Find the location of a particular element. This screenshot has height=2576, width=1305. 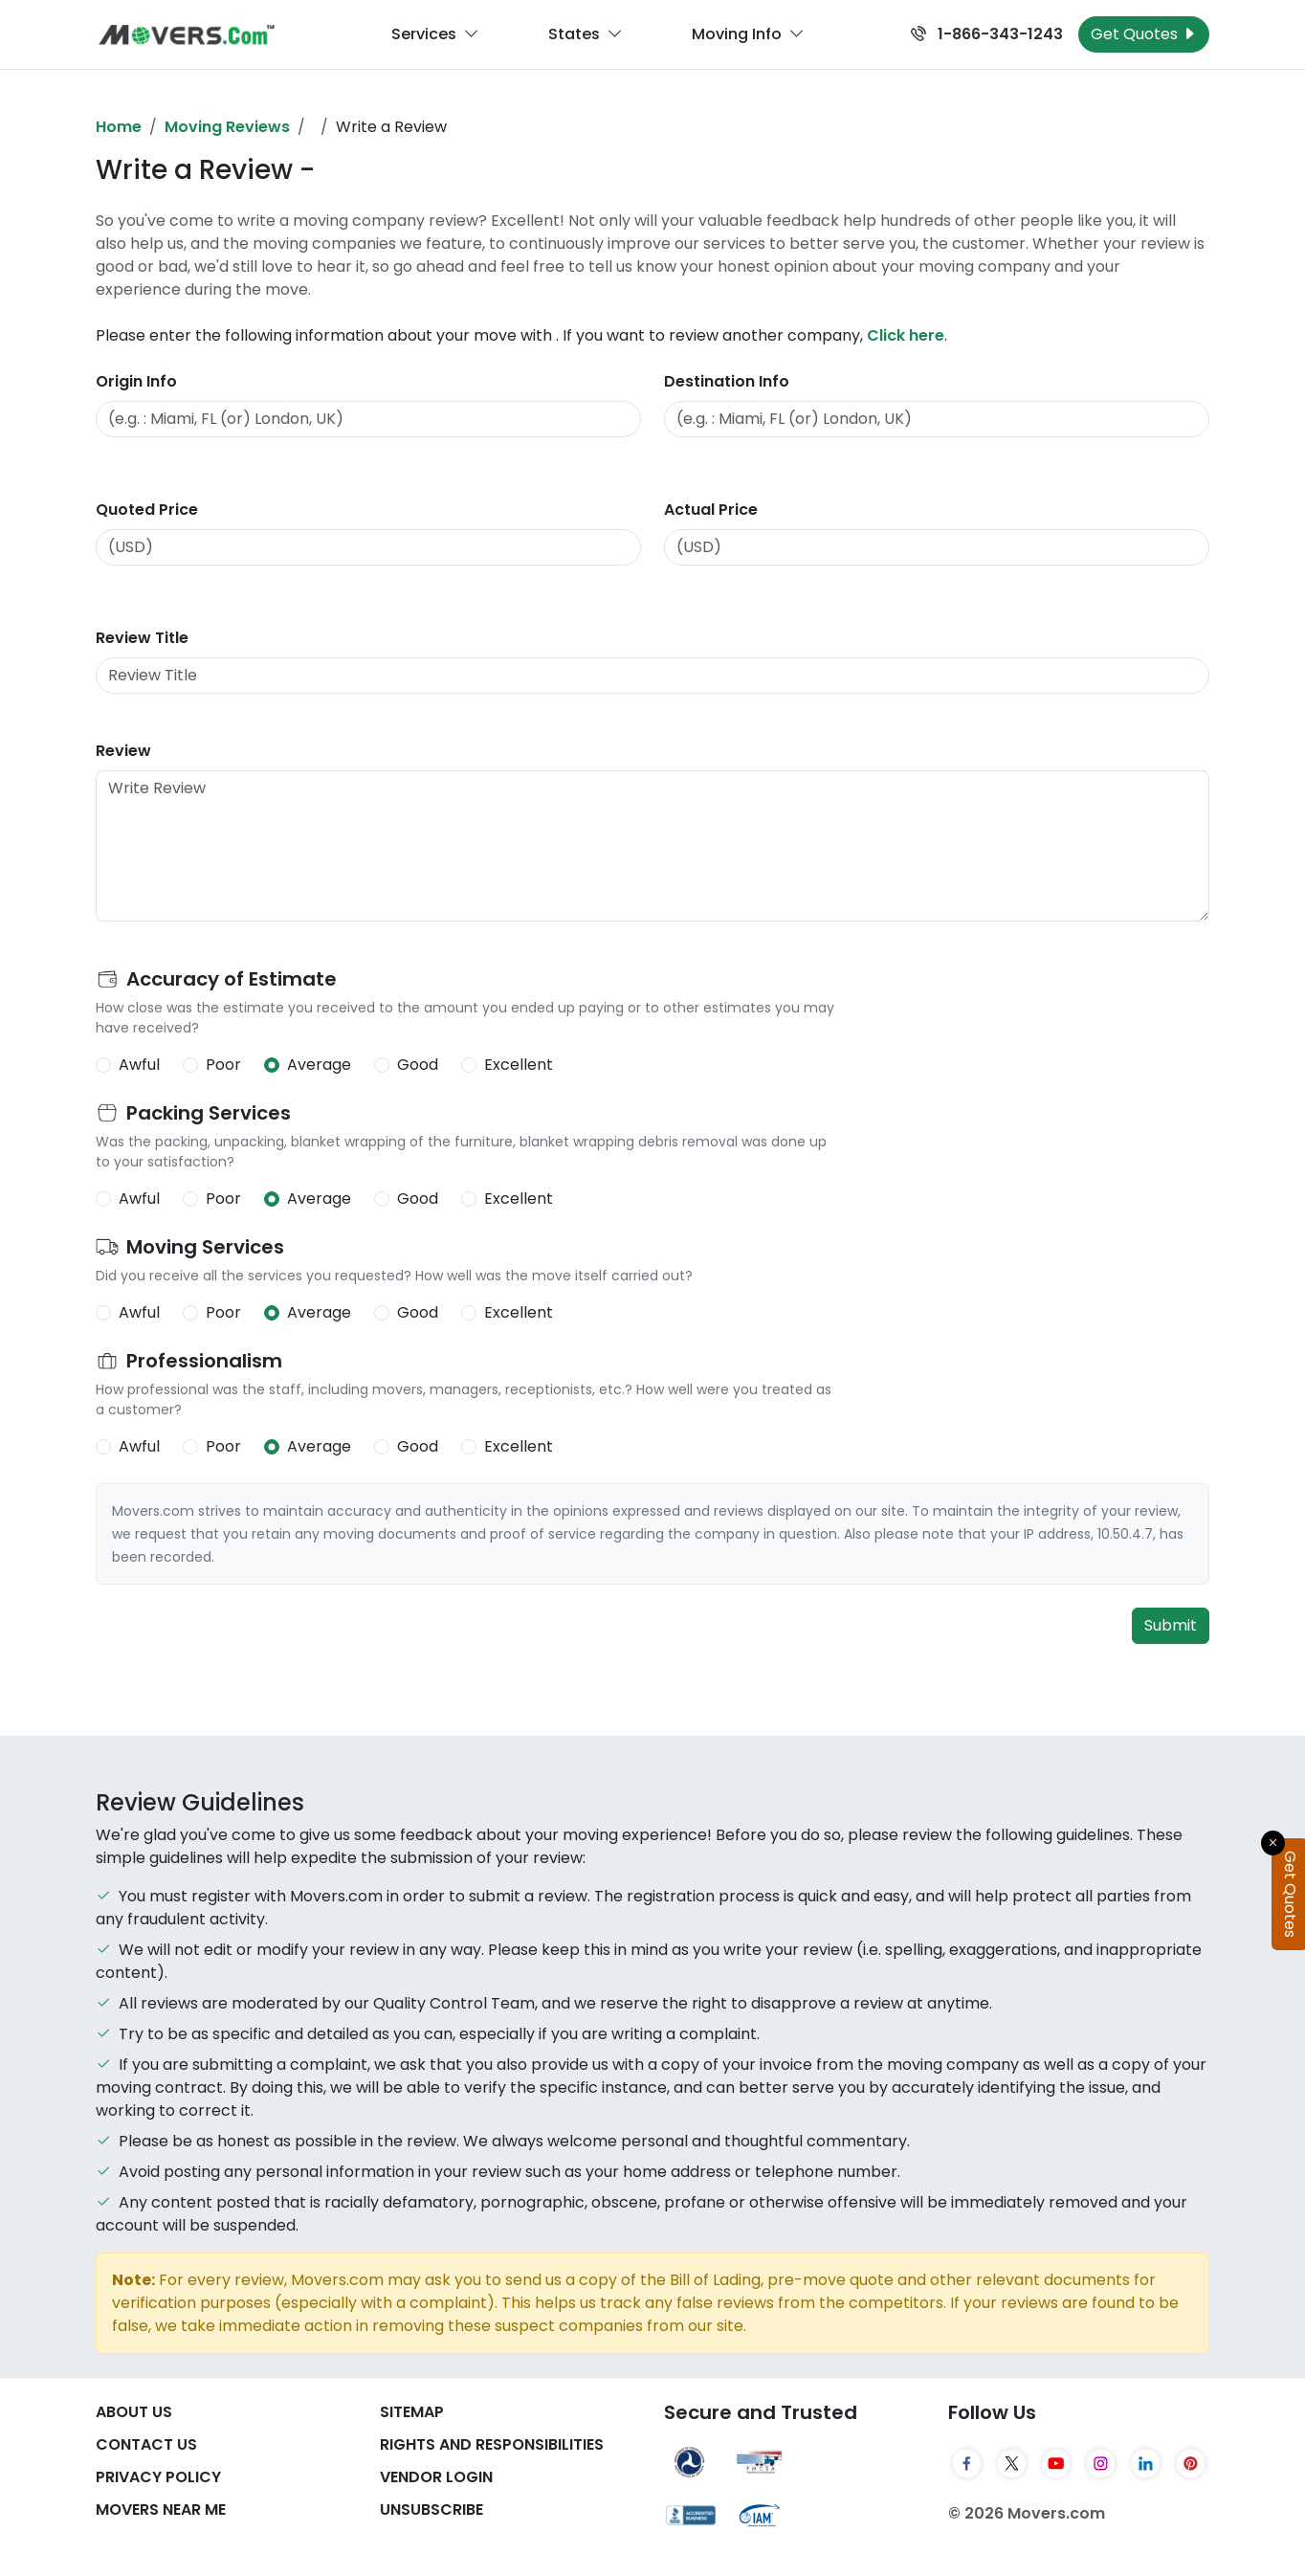

[YouTube] is located at coordinates (1056, 2463).